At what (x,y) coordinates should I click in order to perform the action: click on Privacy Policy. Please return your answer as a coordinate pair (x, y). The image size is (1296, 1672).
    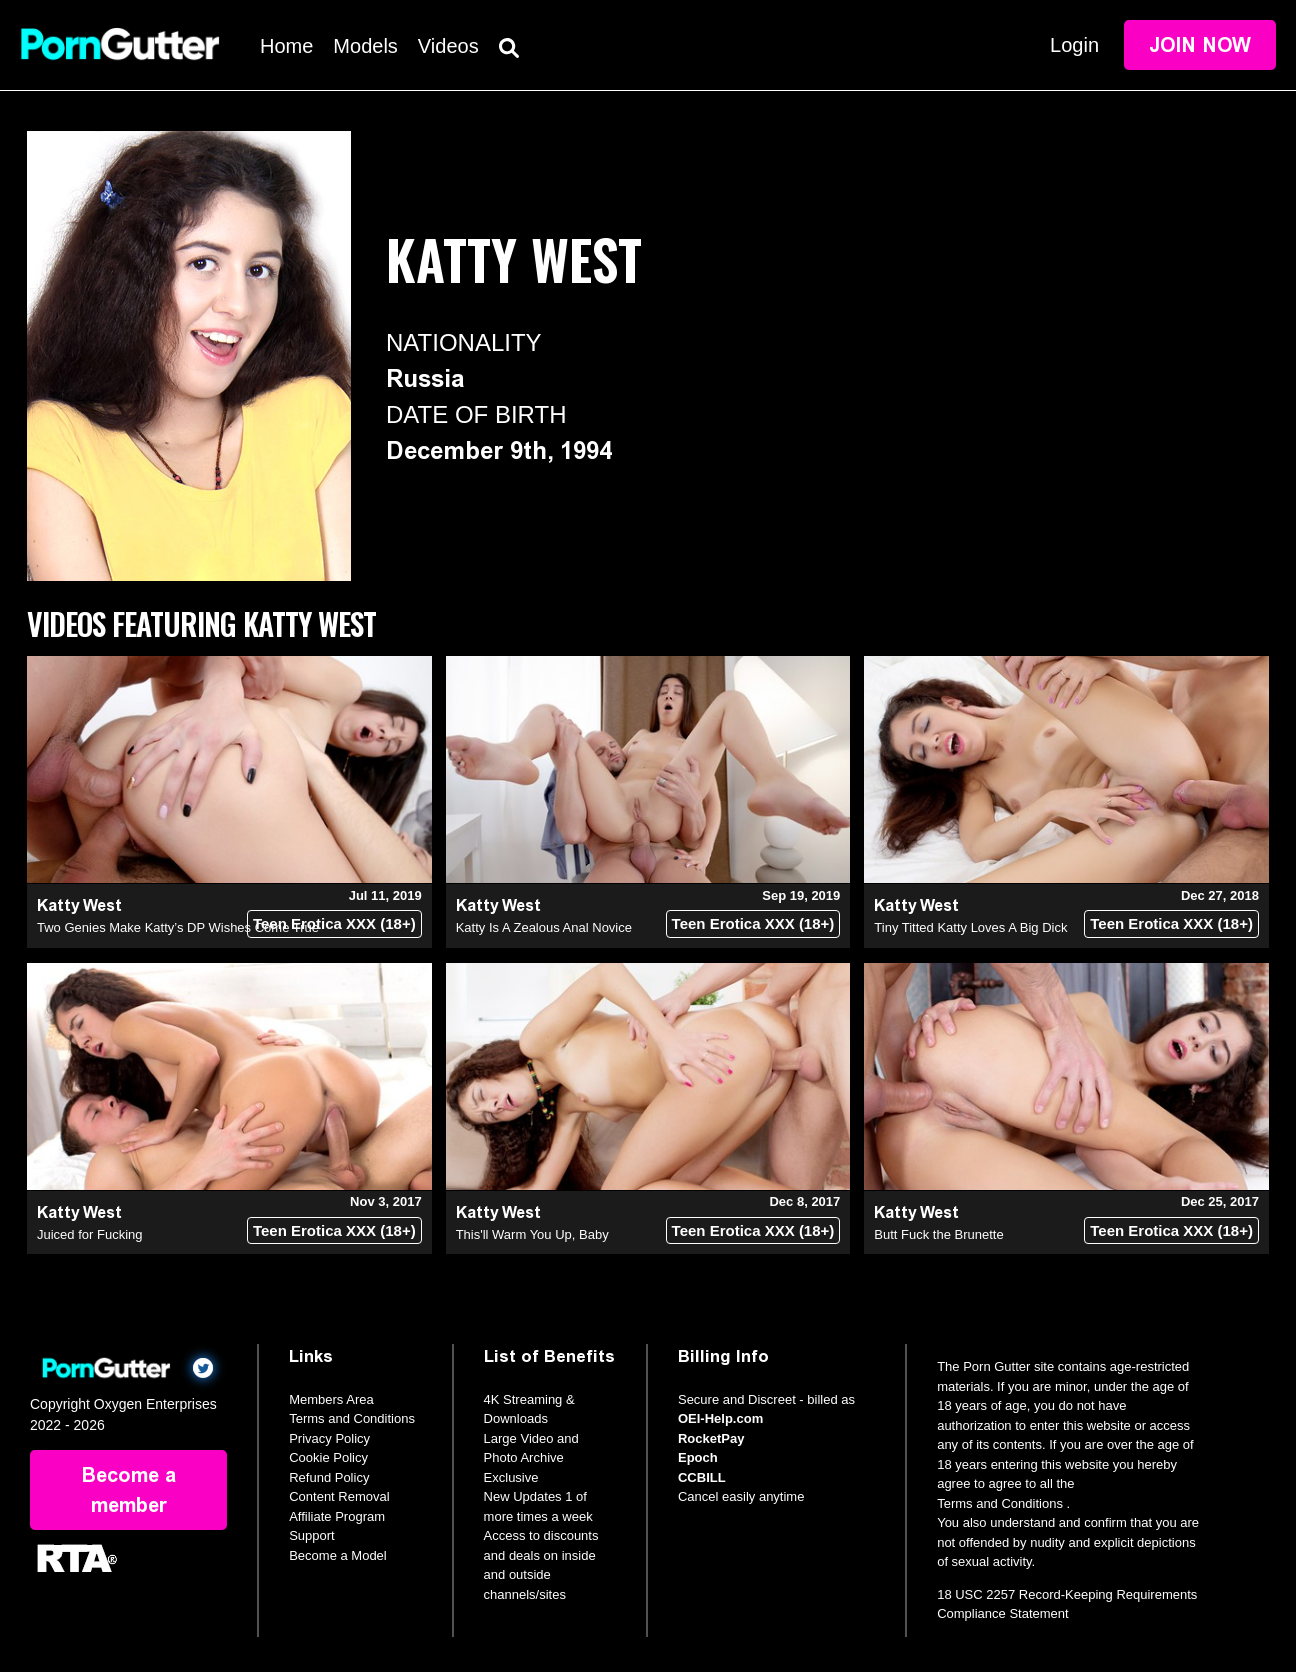
    Looking at the image, I should click on (329, 1438).